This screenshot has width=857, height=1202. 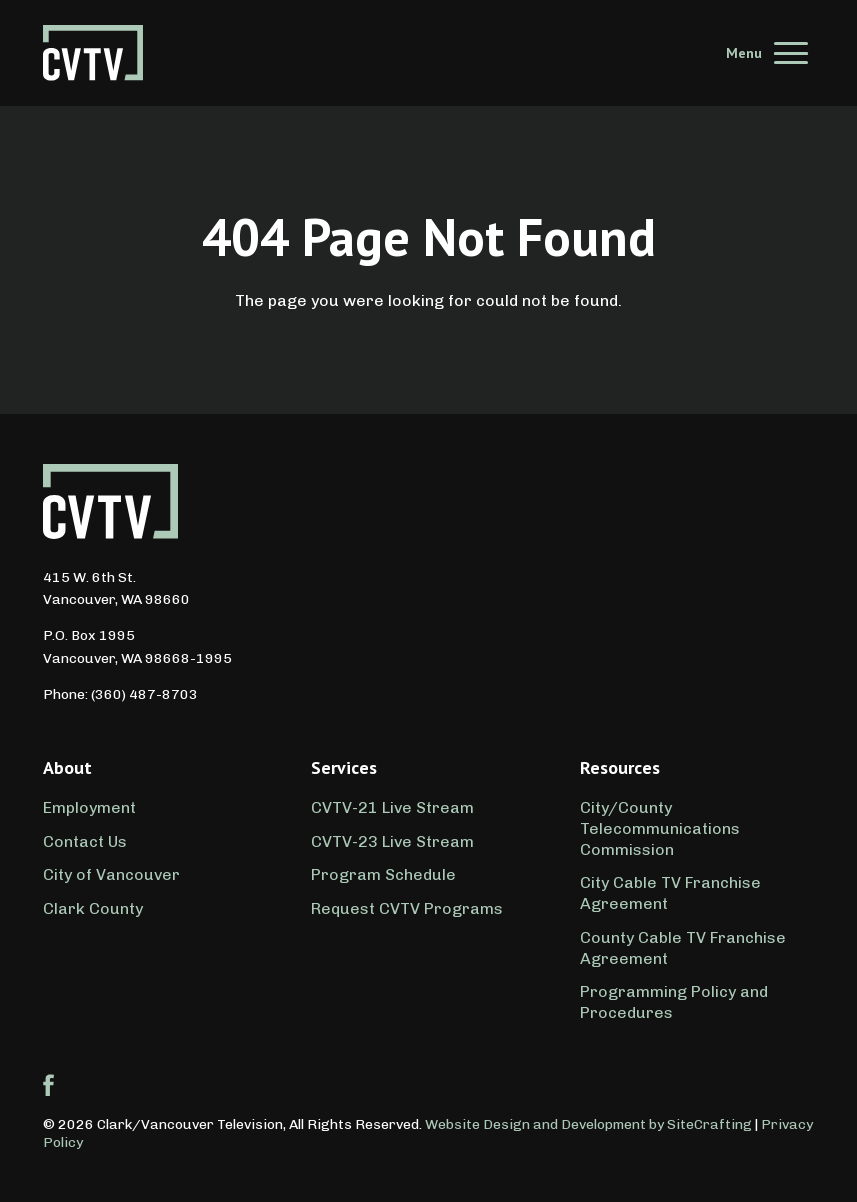 What do you see at coordinates (392, 841) in the screenshot?
I see `CVTV-23 Live Stream` at bounding box center [392, 841].